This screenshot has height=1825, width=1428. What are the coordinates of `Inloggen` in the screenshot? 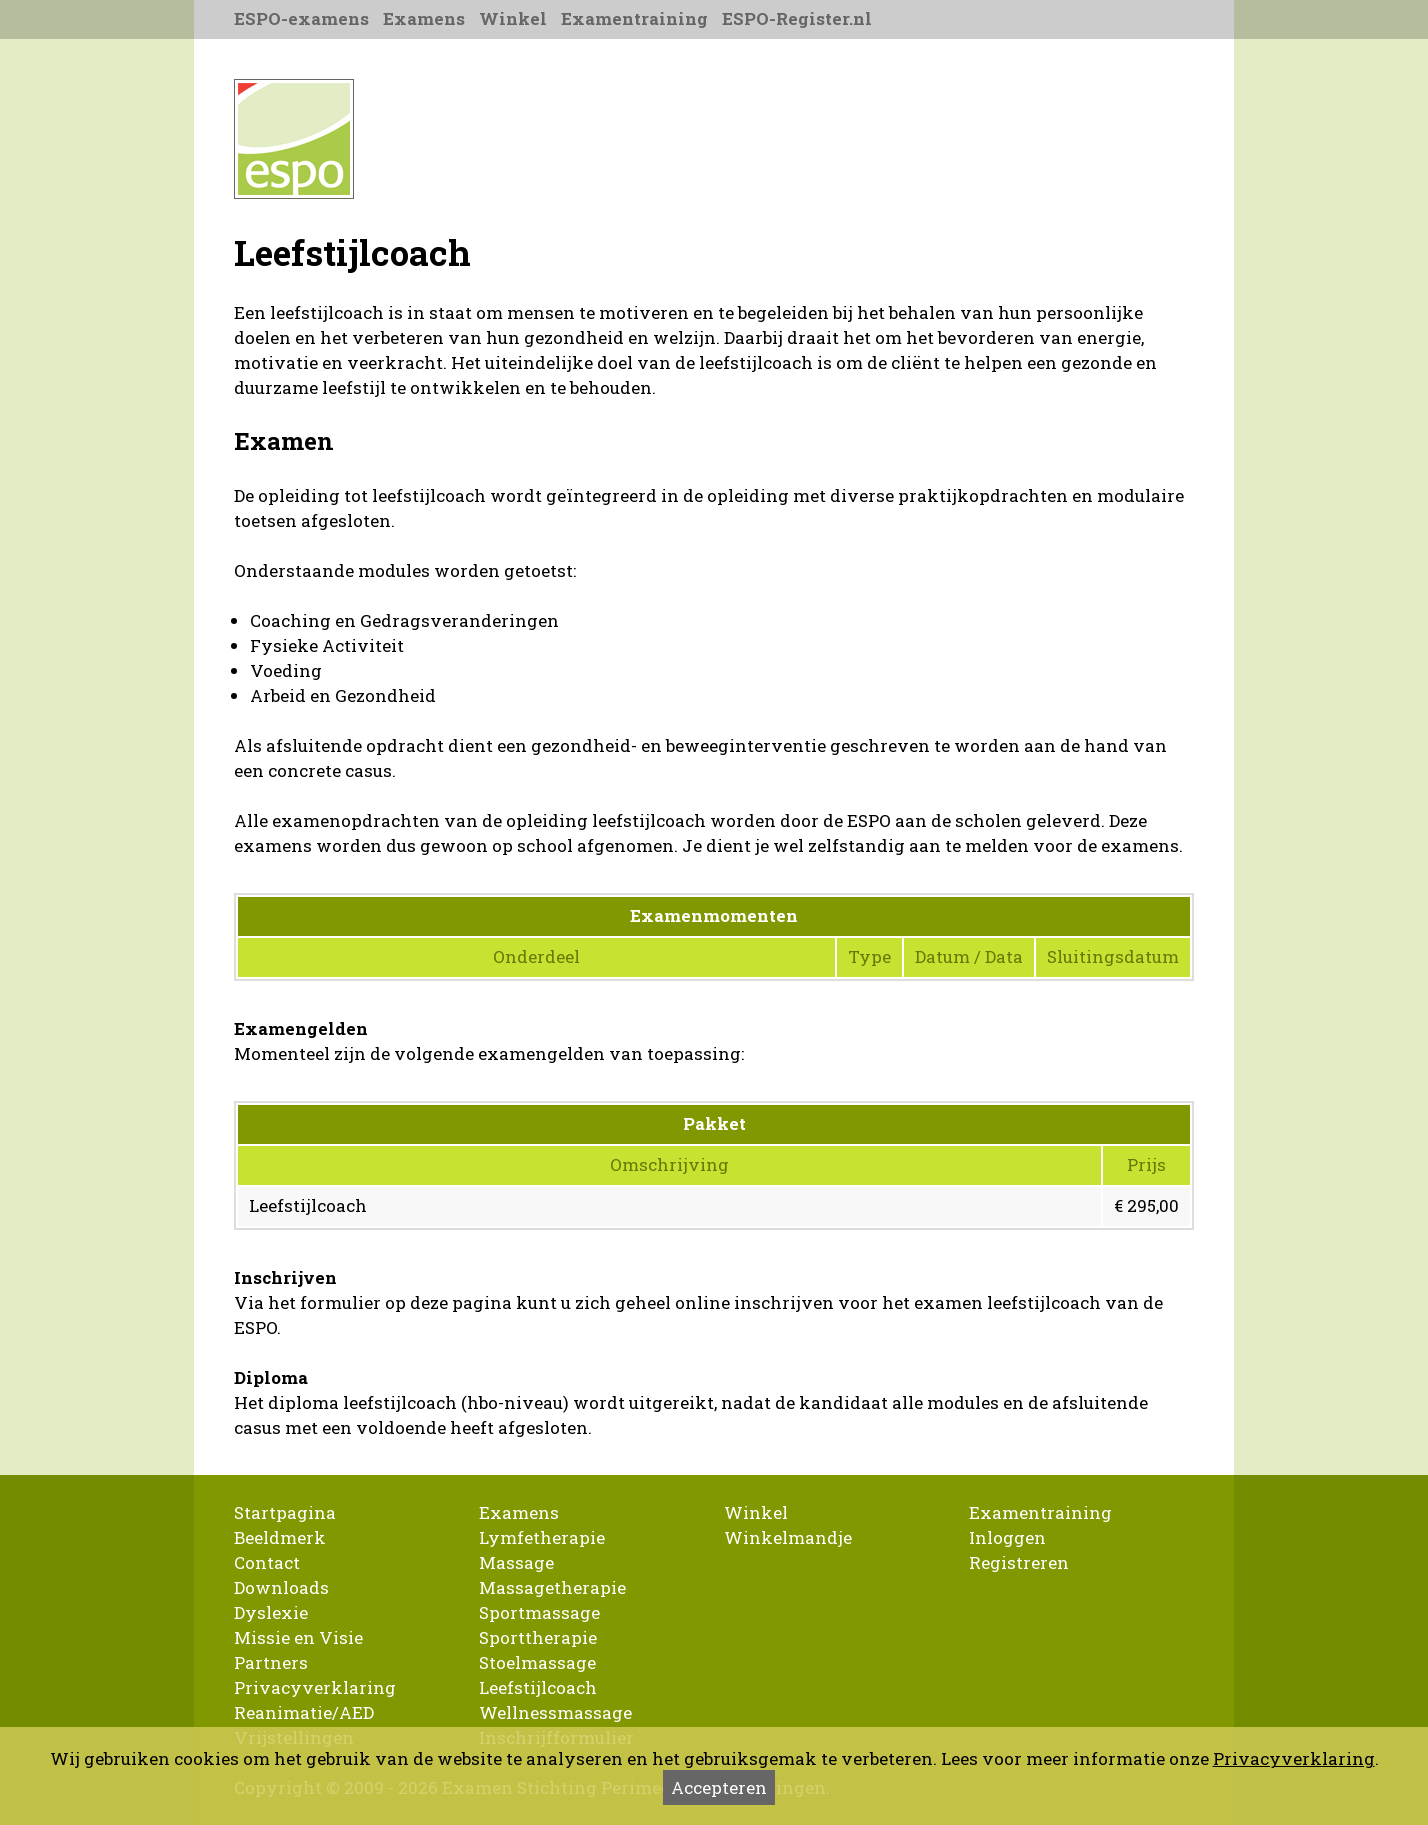 It's located at (1007, 1537).